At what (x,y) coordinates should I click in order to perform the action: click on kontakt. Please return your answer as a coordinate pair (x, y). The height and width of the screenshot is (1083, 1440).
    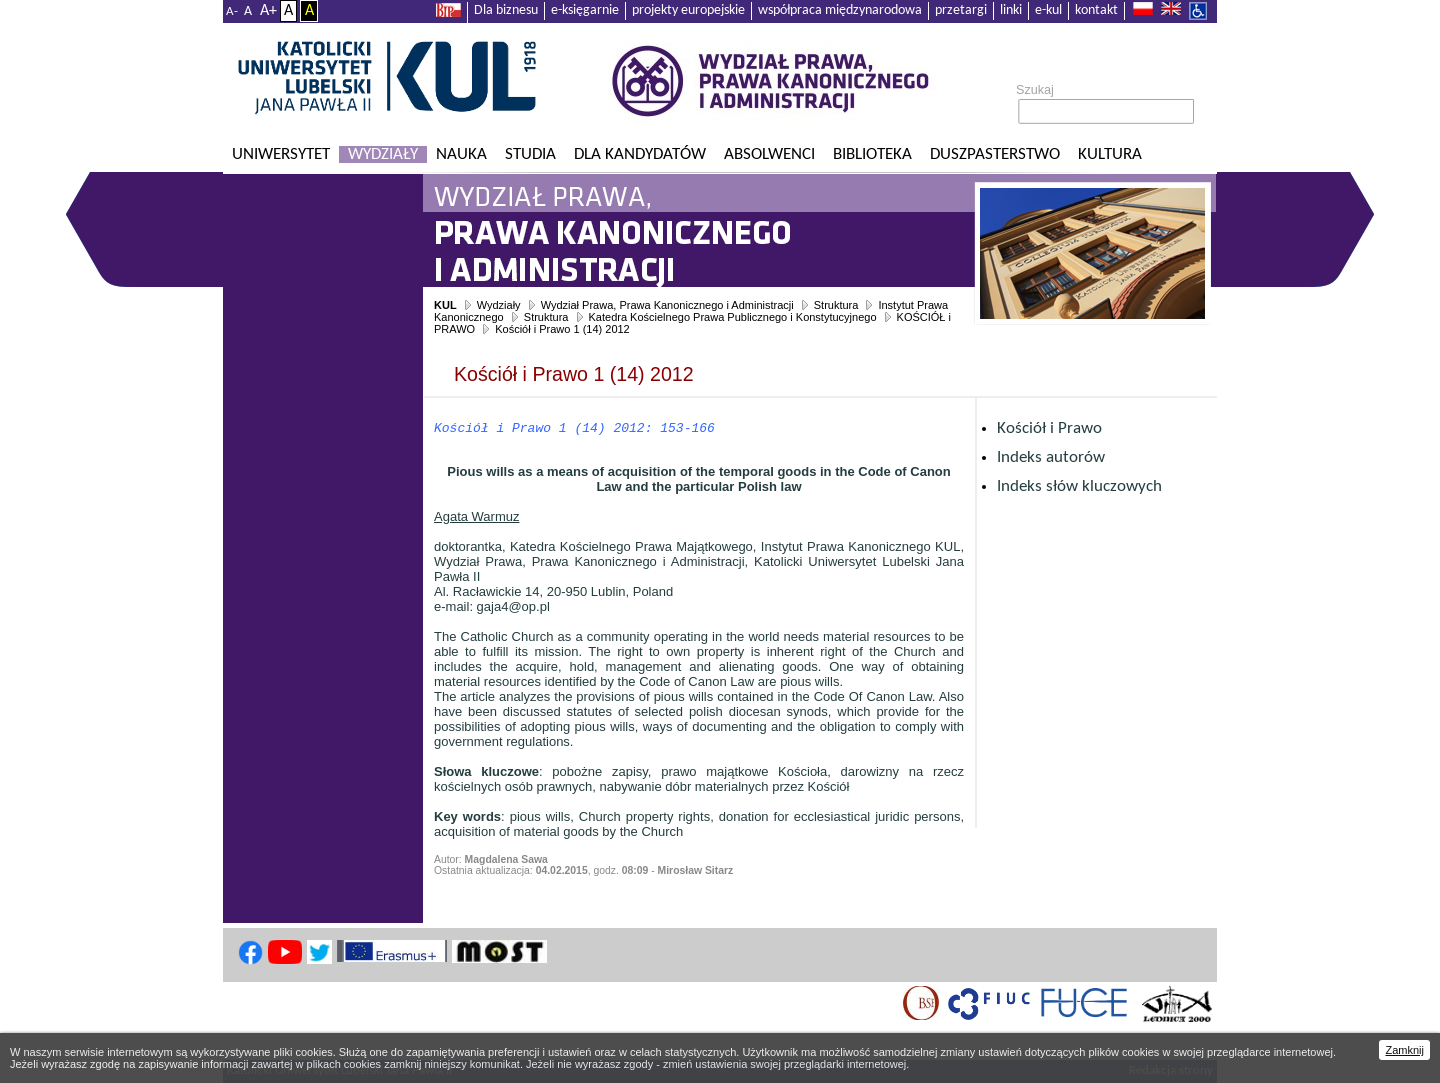
    Looking at the image, I should click on (1096, 10).